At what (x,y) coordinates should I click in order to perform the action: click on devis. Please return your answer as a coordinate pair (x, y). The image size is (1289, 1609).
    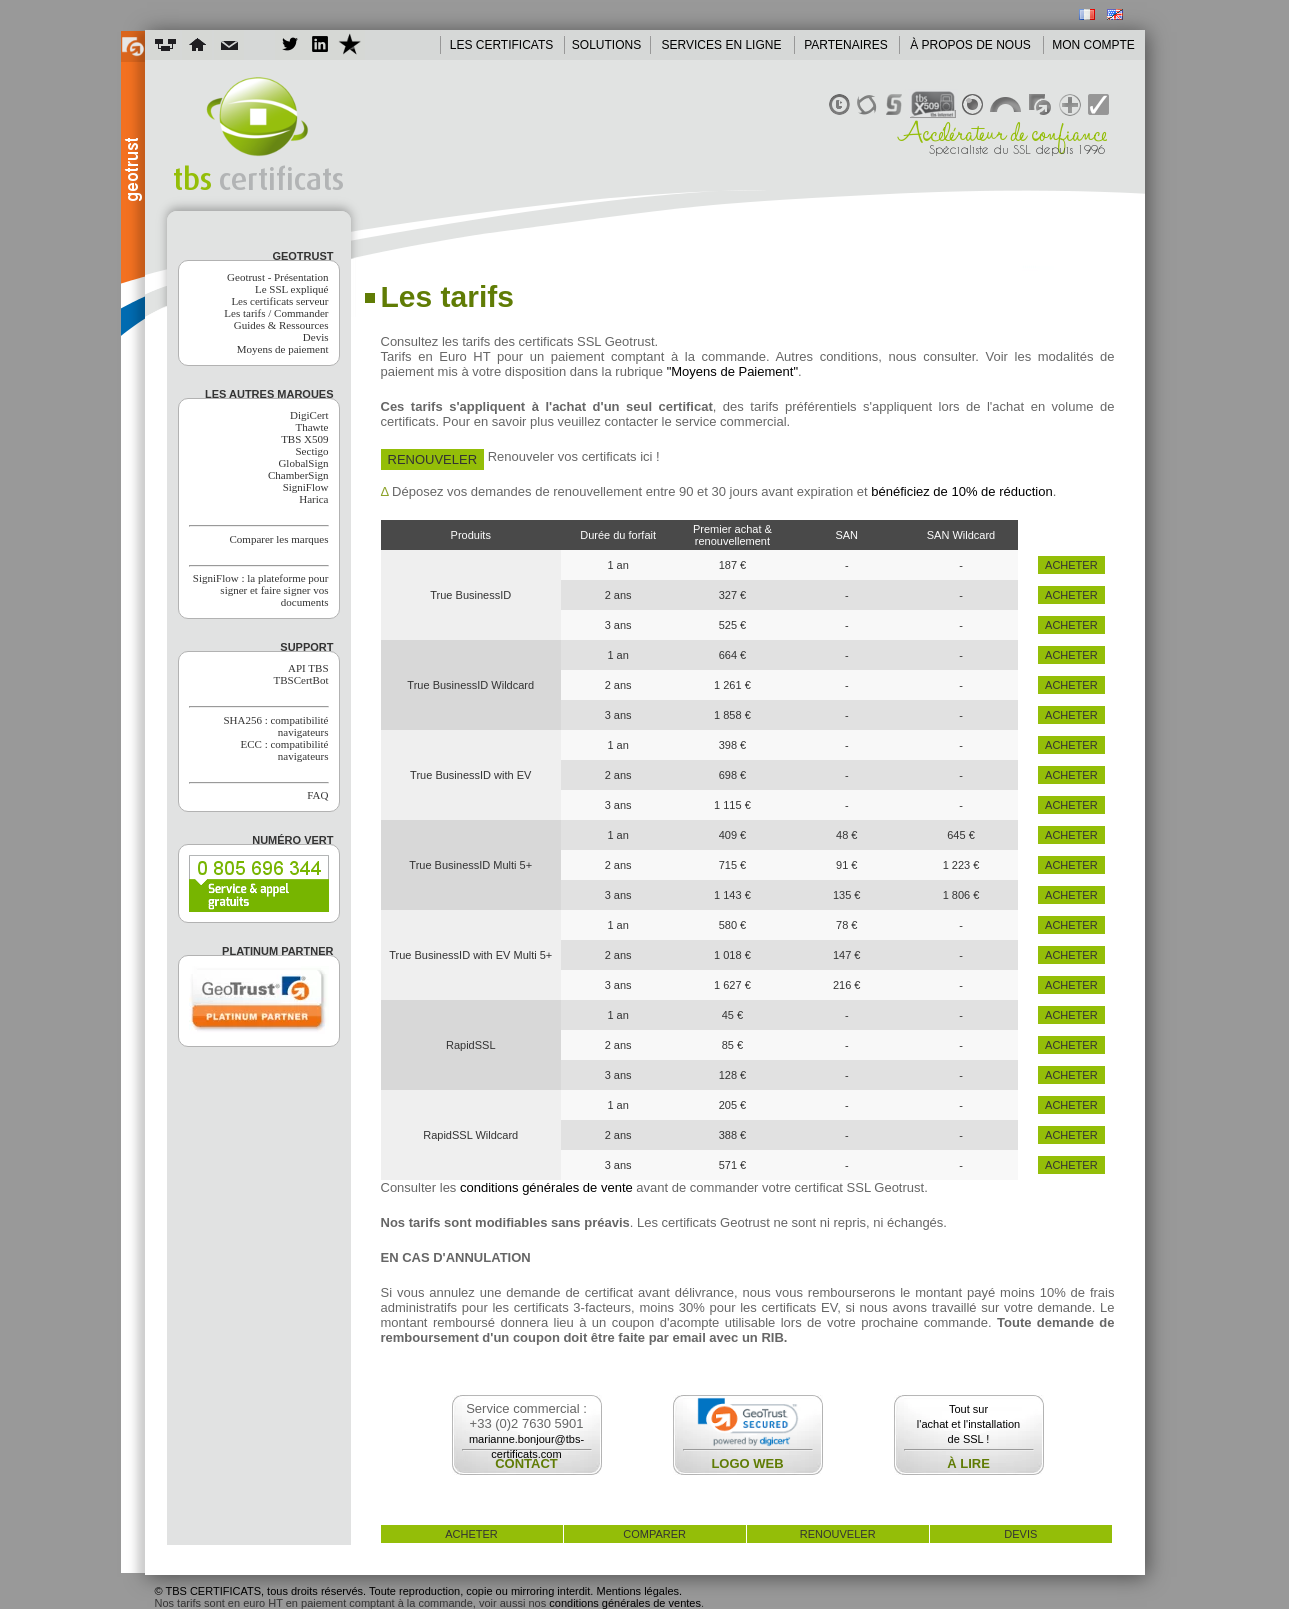
    Looking at the image, I should click on (1020, 1534).